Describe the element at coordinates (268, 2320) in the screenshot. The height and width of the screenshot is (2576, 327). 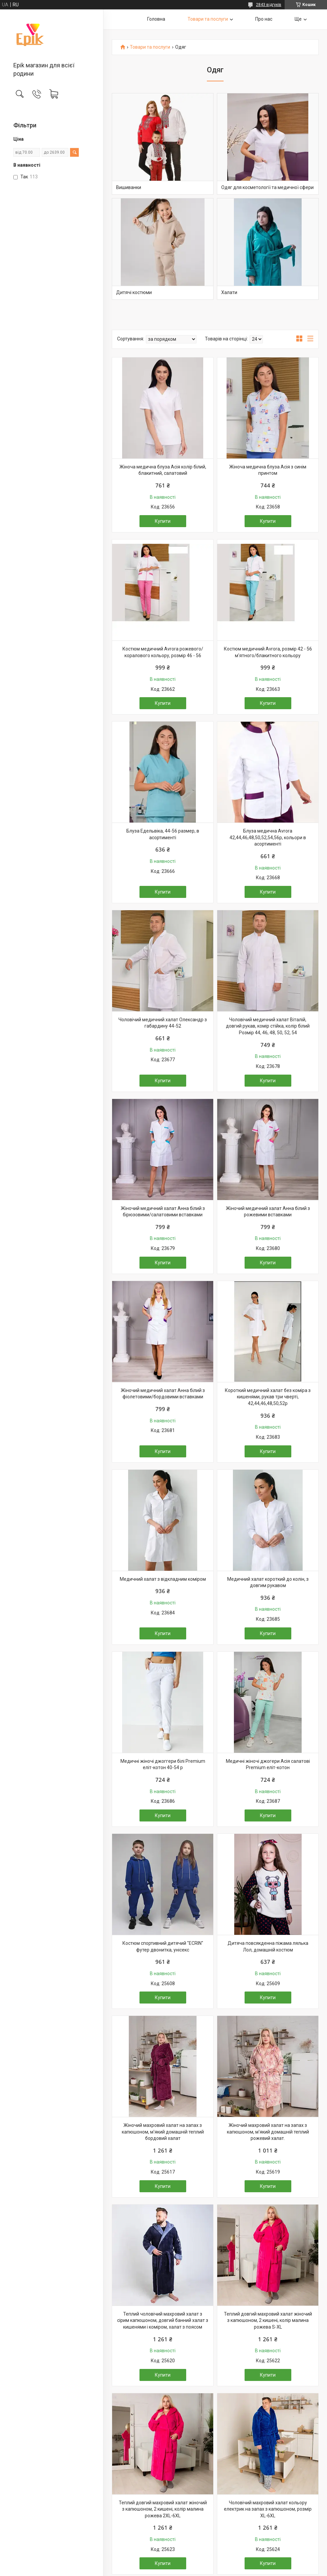
I see `Теплий довгий махровий халат жіночий з капюшоном, 2 кишені, колір малина рожева S-XL` at that location.